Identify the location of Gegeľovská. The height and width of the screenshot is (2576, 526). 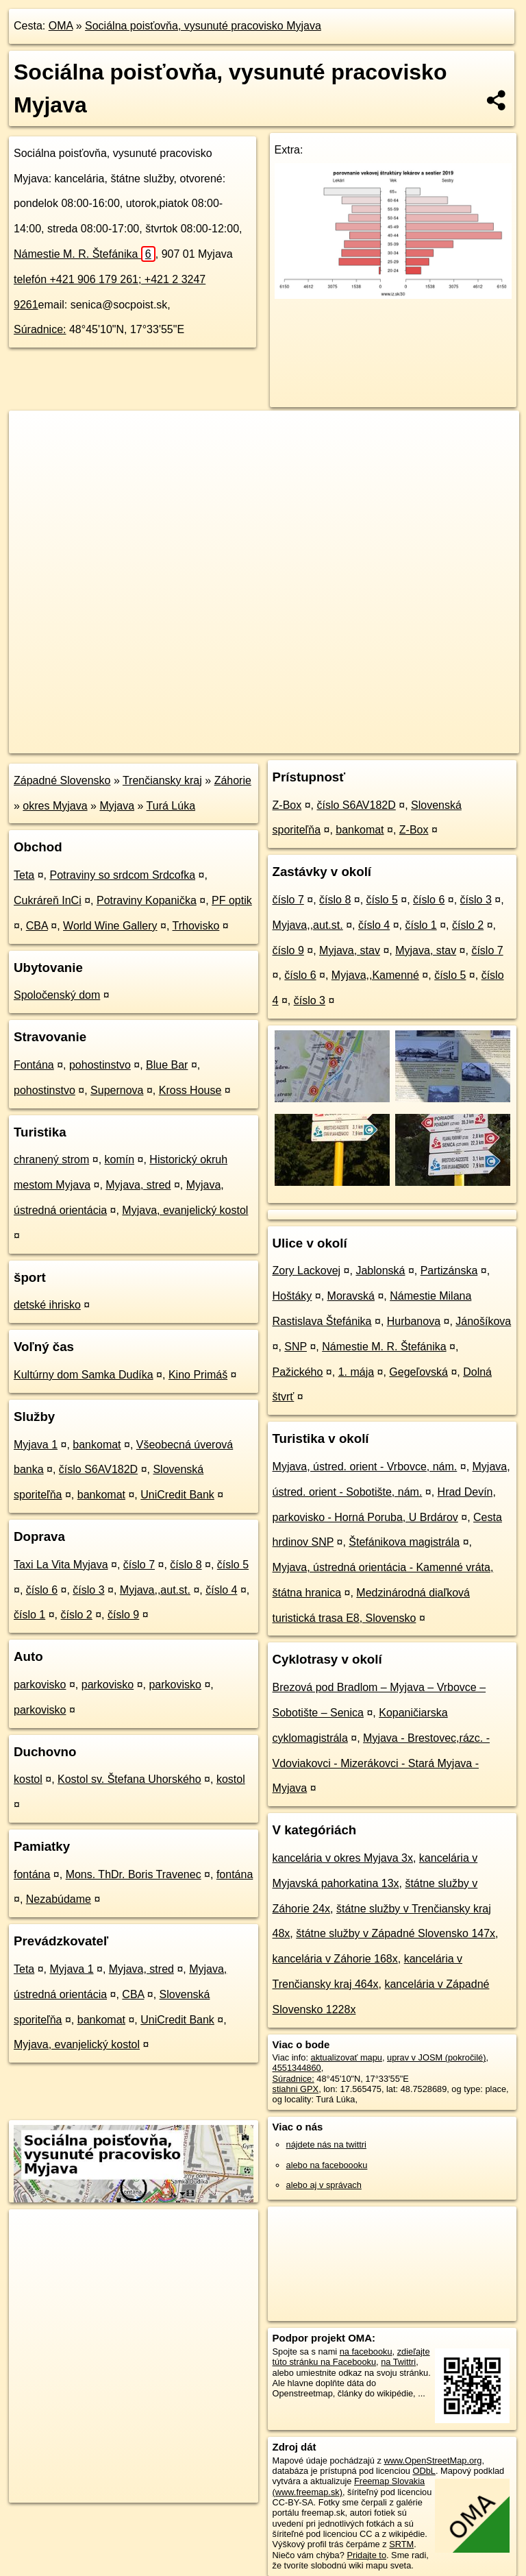
(418, 1372).